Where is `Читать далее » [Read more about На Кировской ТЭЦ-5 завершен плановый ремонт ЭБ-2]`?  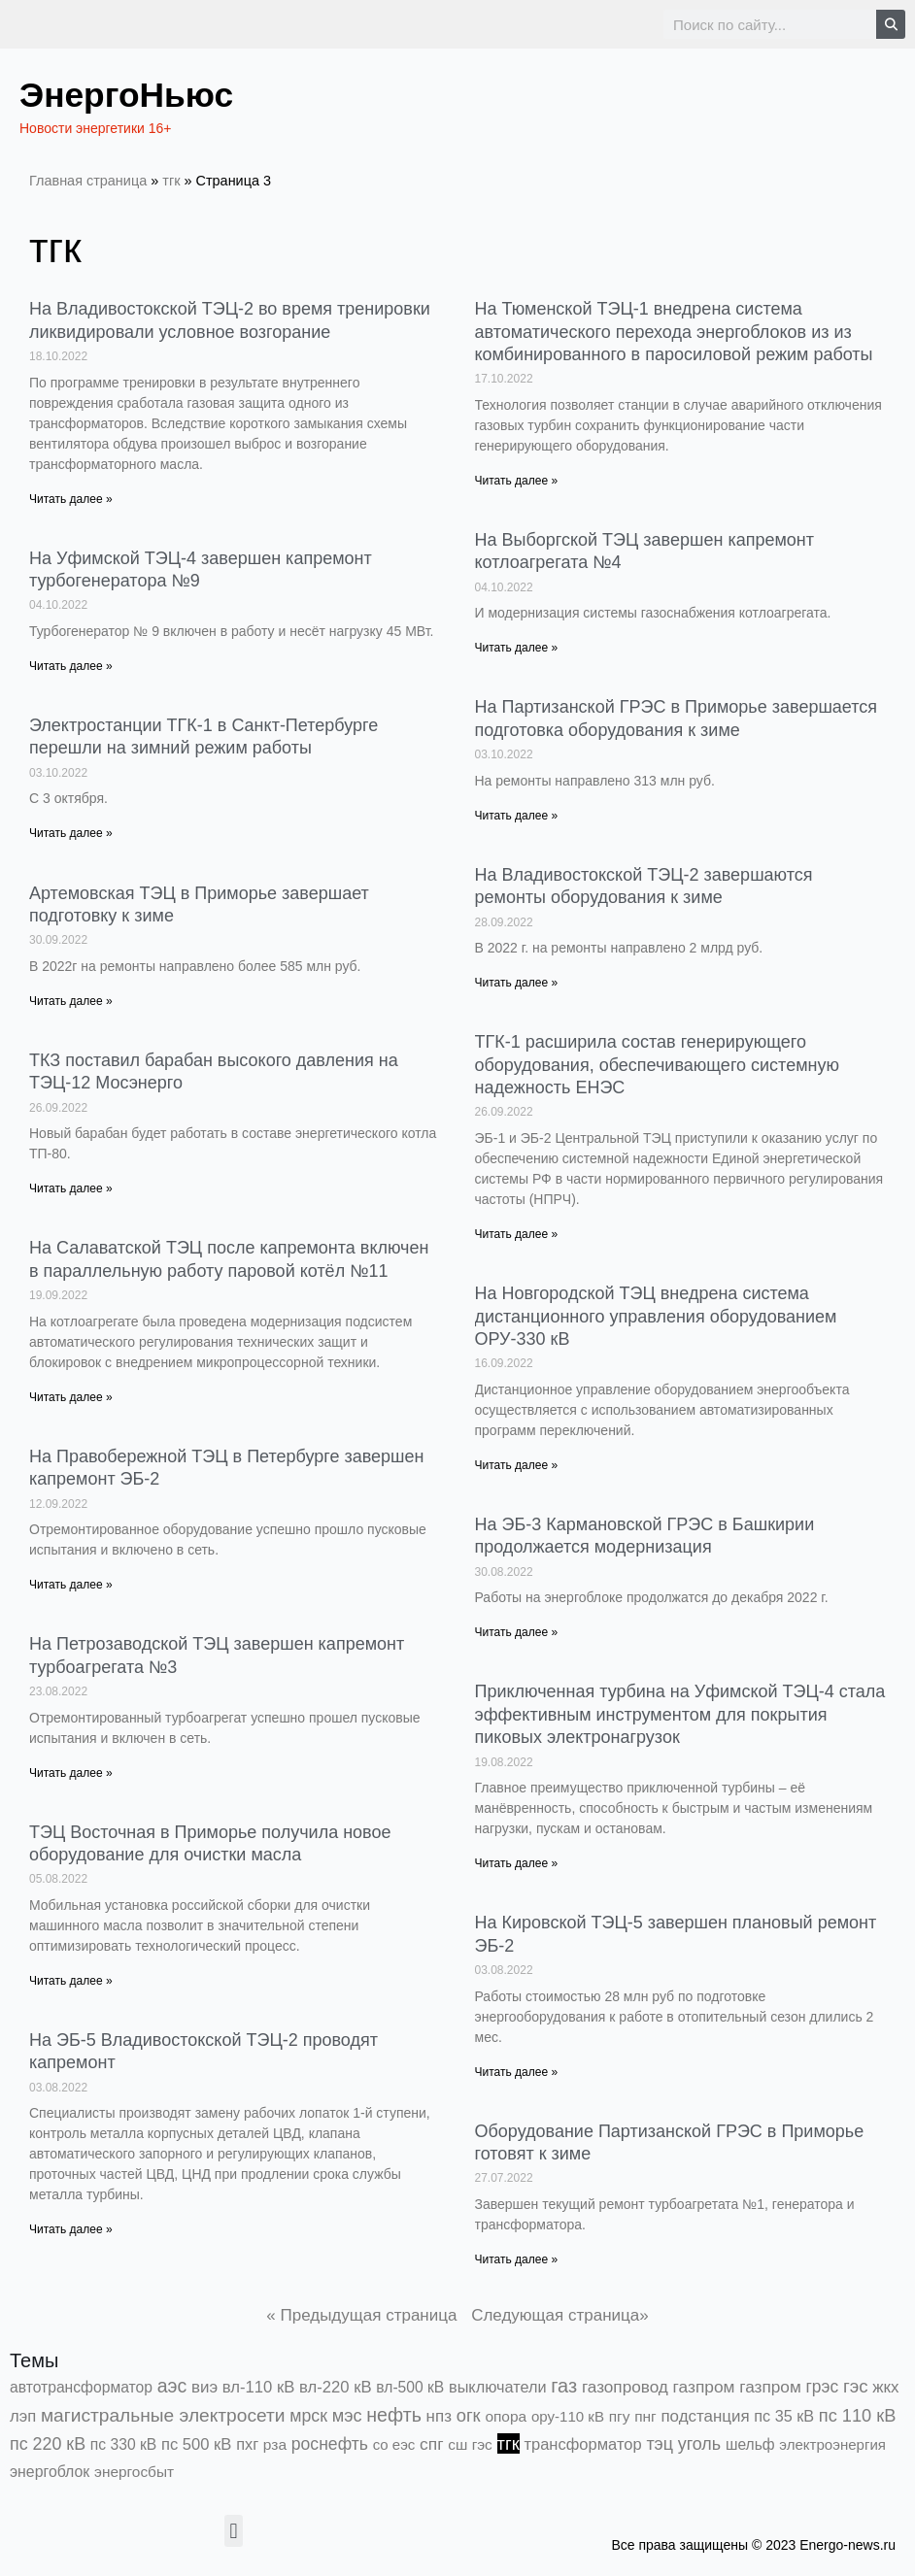 Читать далее » [Read more about На Кировской ТЭЦ-5 завершен плановый ремонт ЭБ-2] is located at coordinates (517, 2072).